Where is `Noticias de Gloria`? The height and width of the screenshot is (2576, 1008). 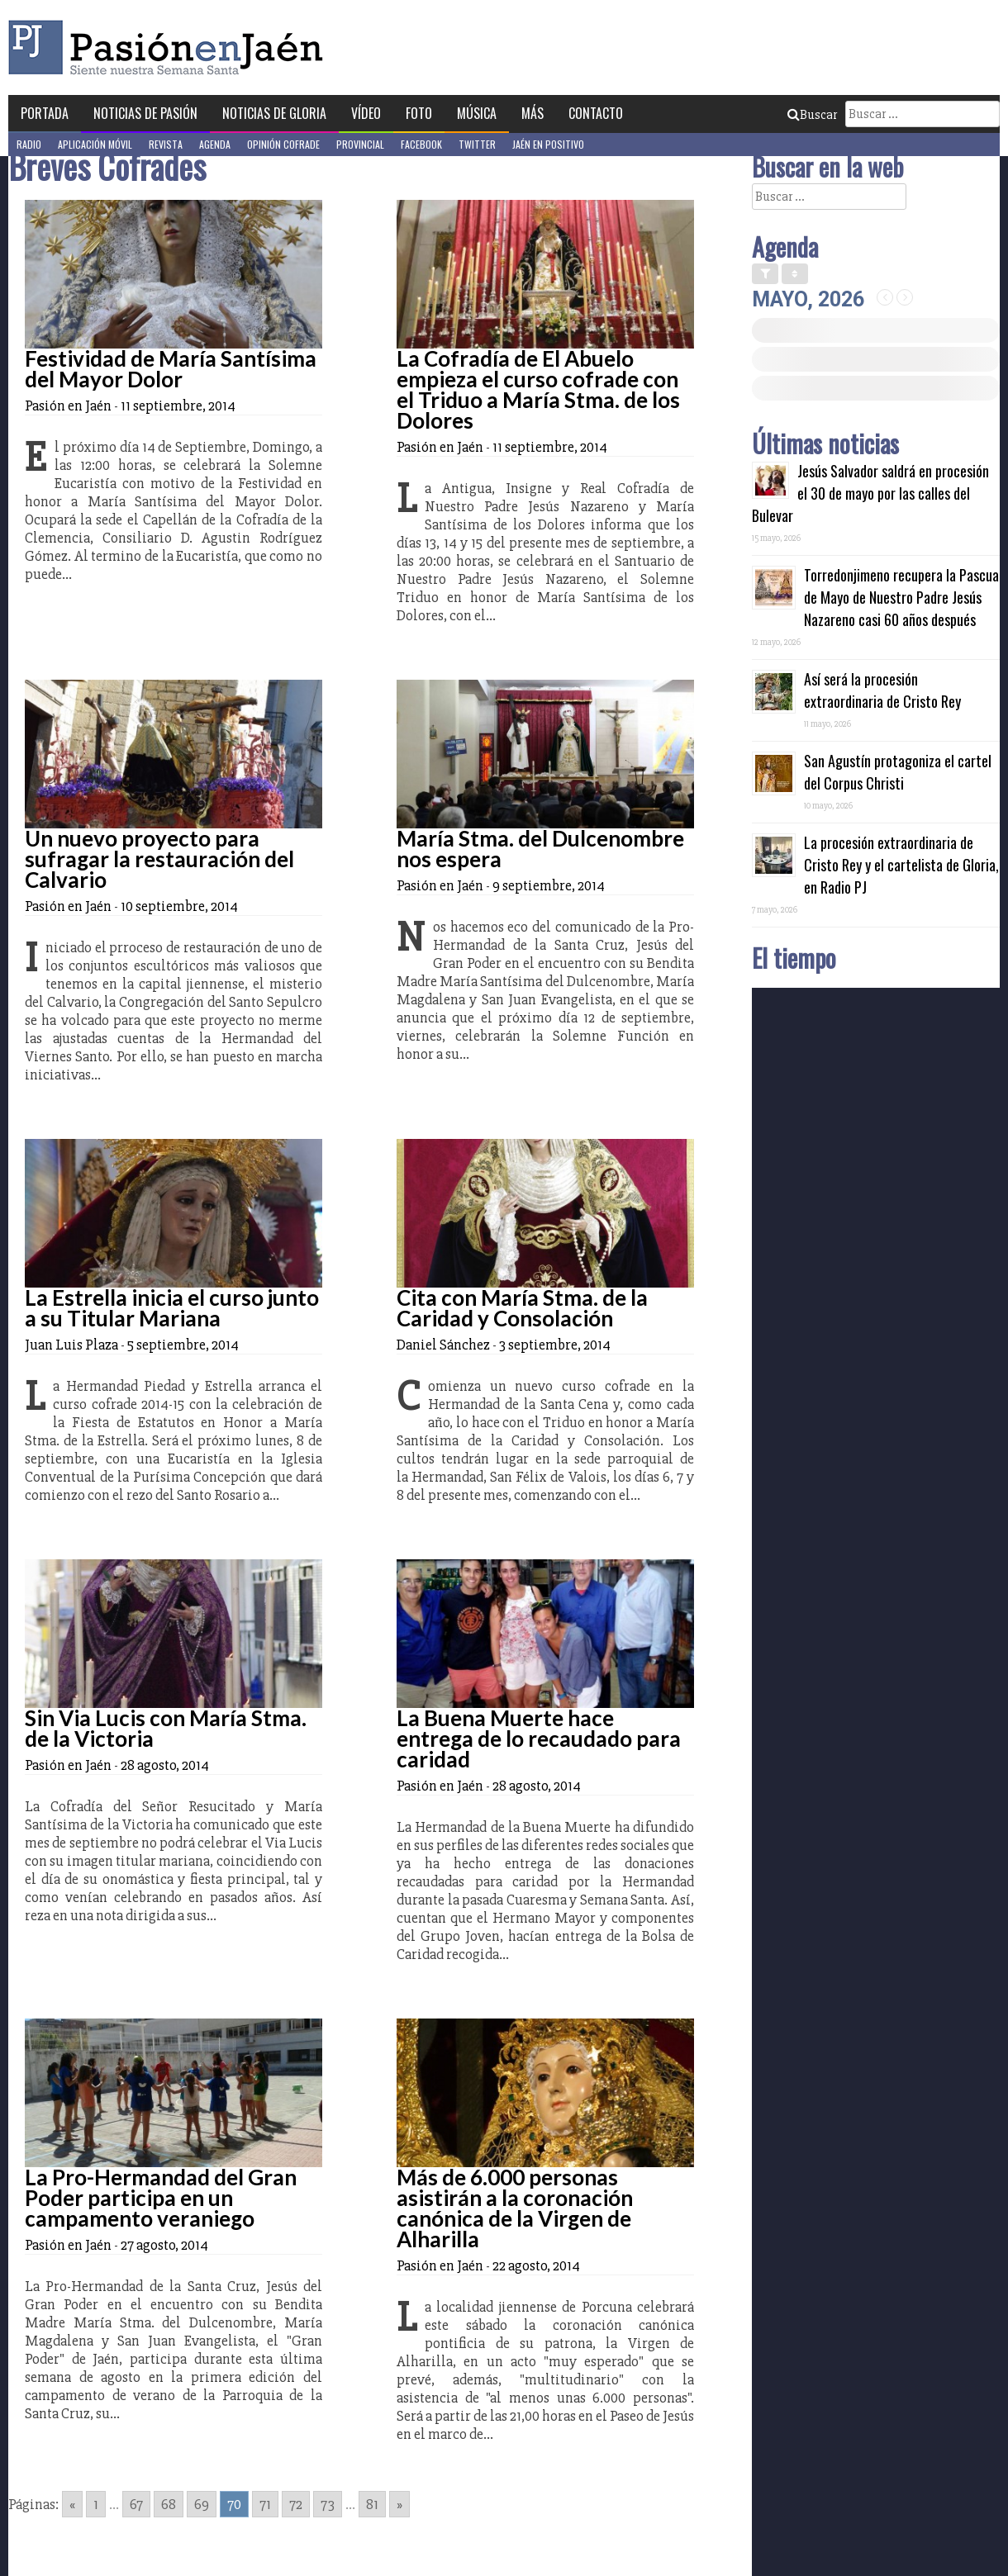
Noticias de Gloria is located at coordinates (274, 113).